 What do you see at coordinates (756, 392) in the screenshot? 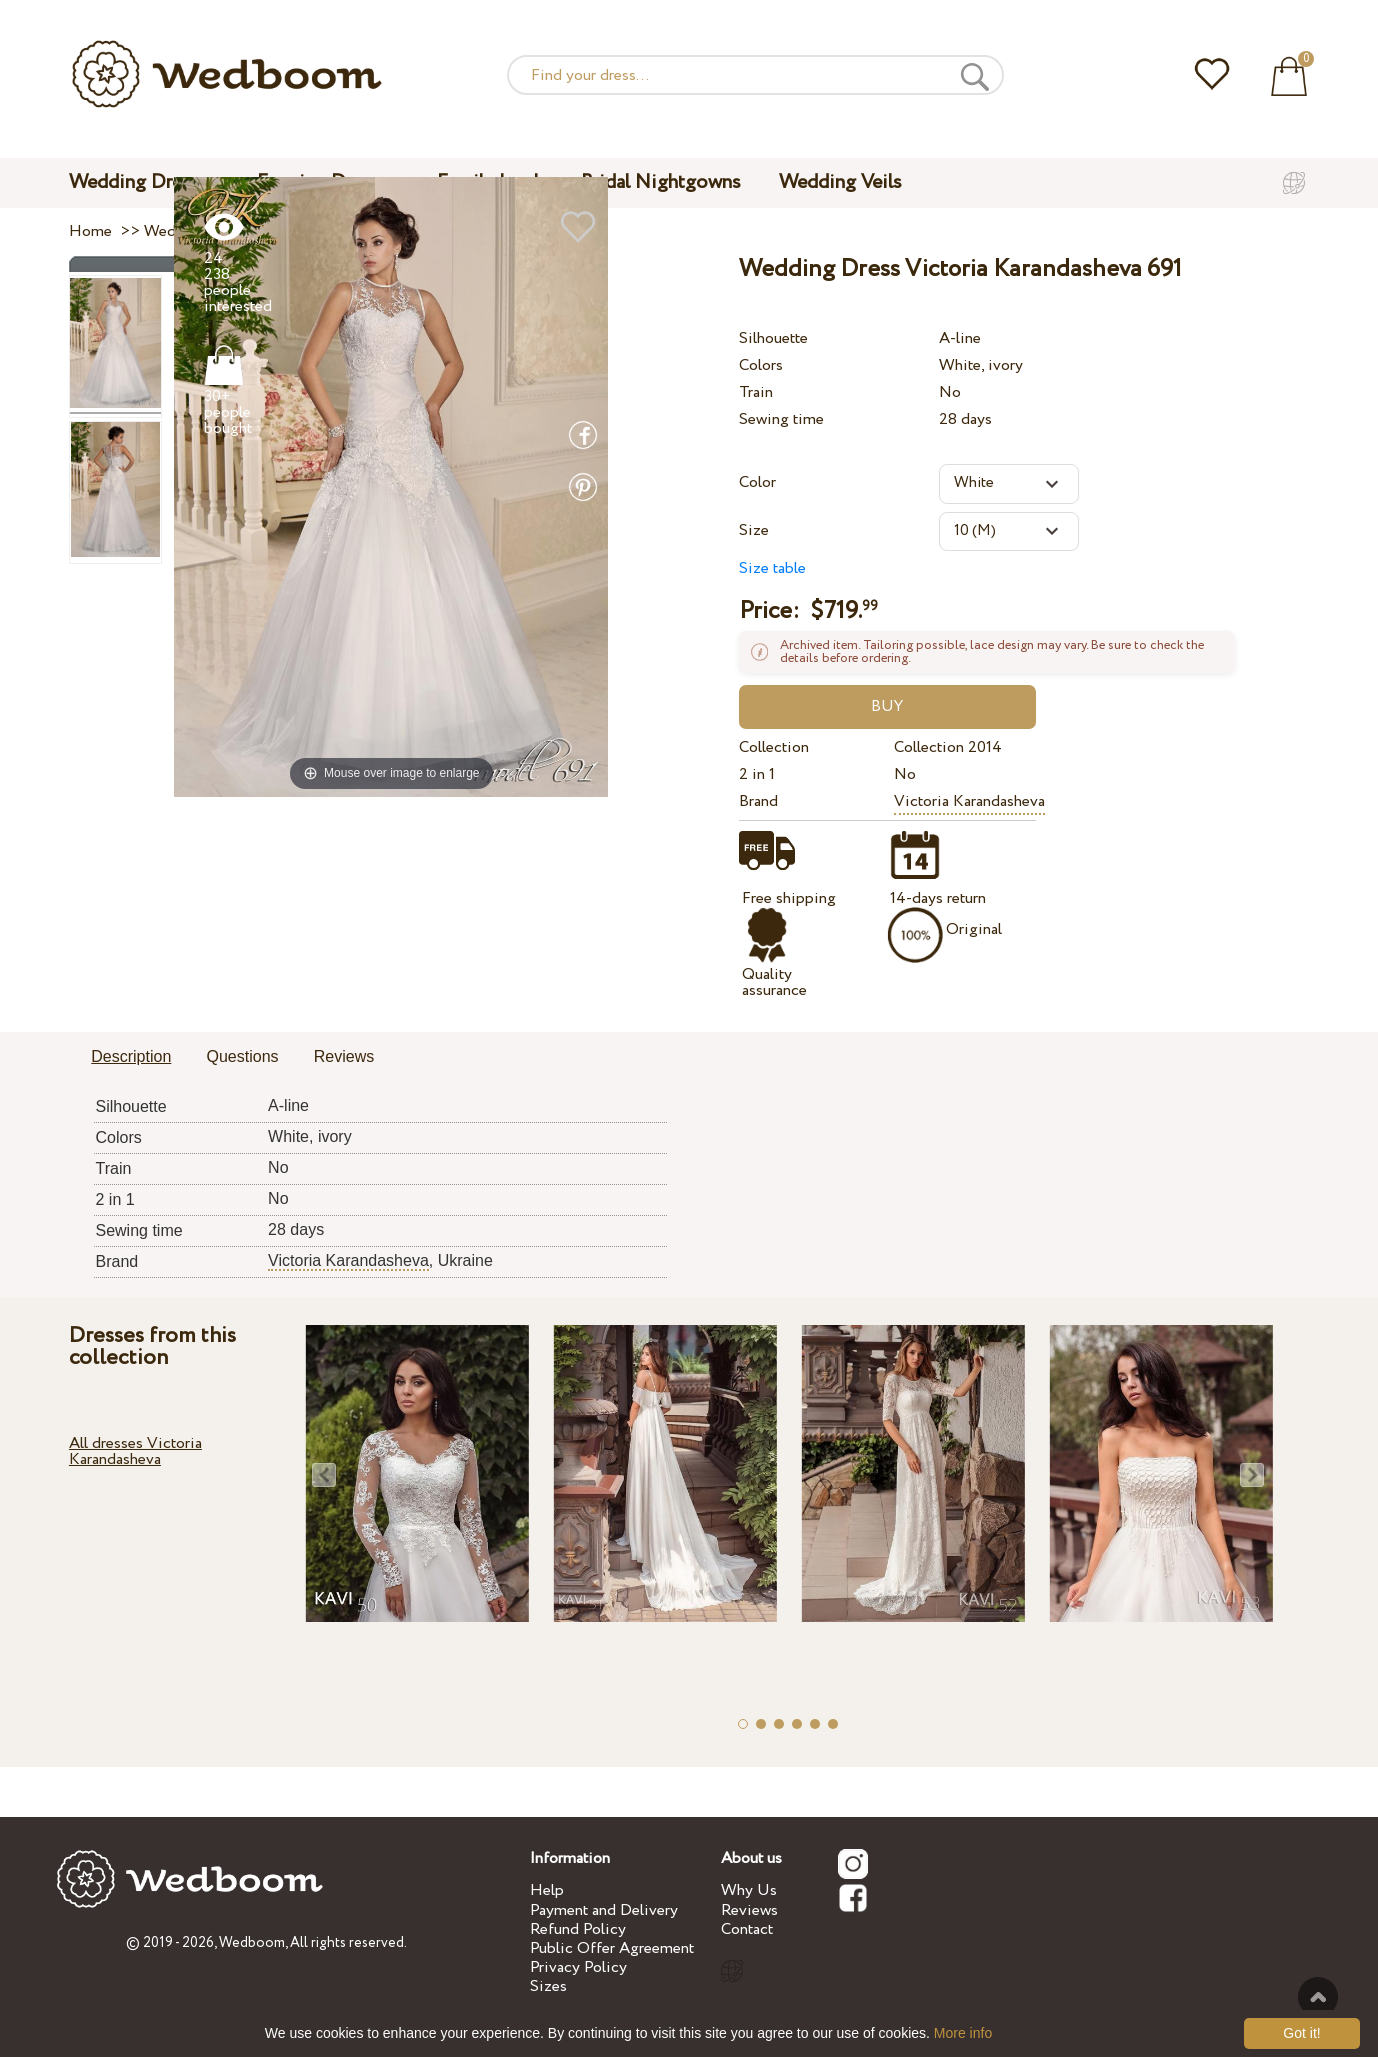
I see `Train` at bounding box center [756, 392].